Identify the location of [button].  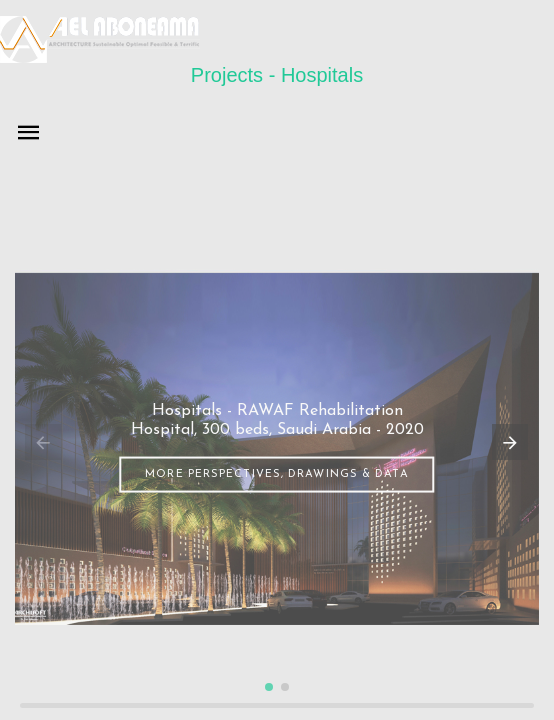
(269, 687).